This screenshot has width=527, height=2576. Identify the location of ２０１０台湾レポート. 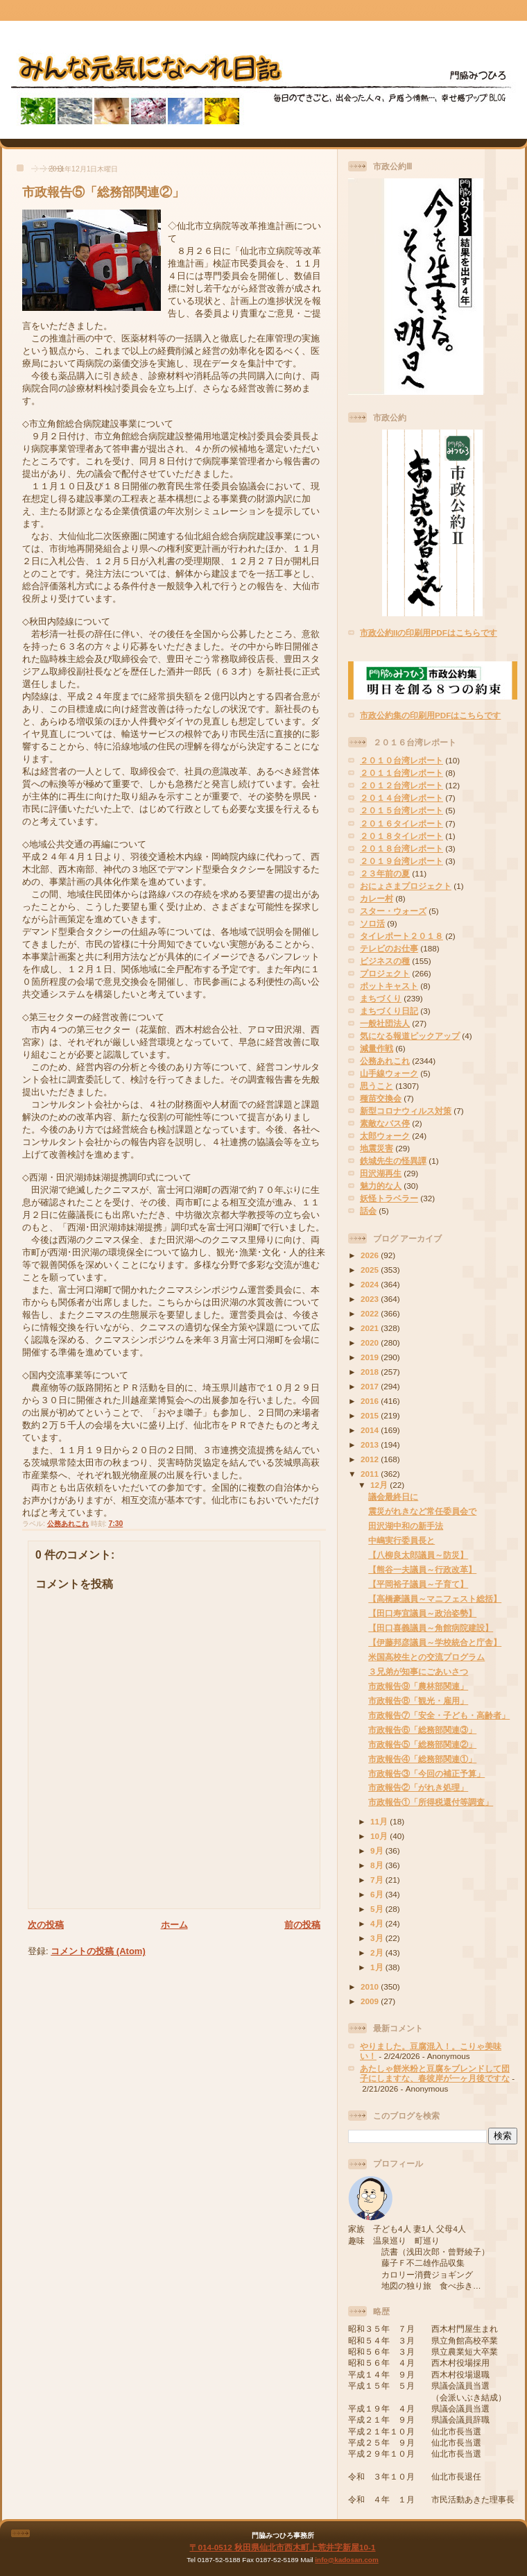
(401, 760).